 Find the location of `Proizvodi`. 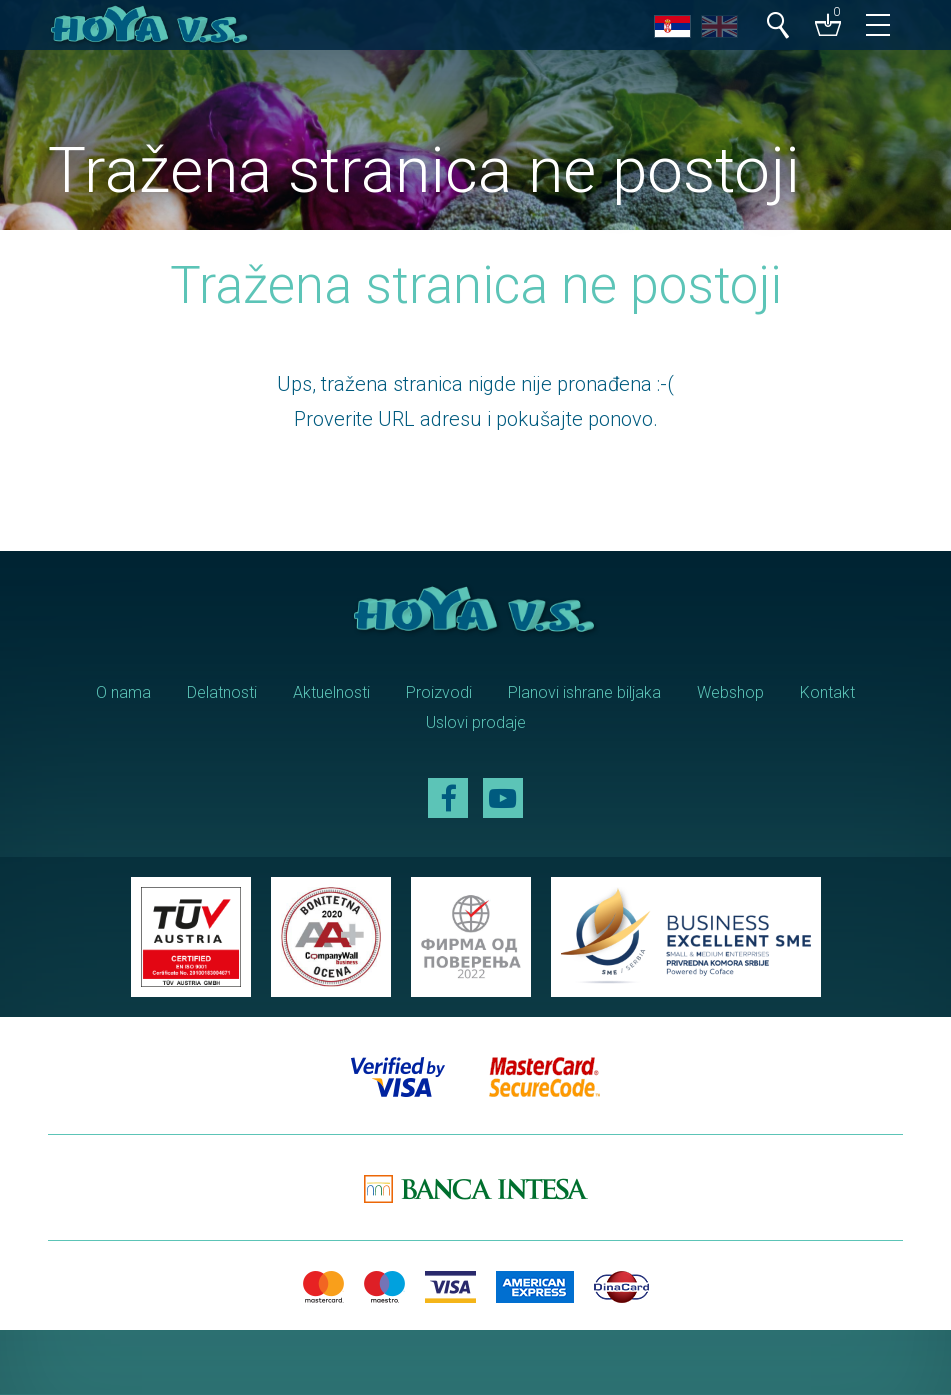

Proizvodi is located at coordinates (439, 692).